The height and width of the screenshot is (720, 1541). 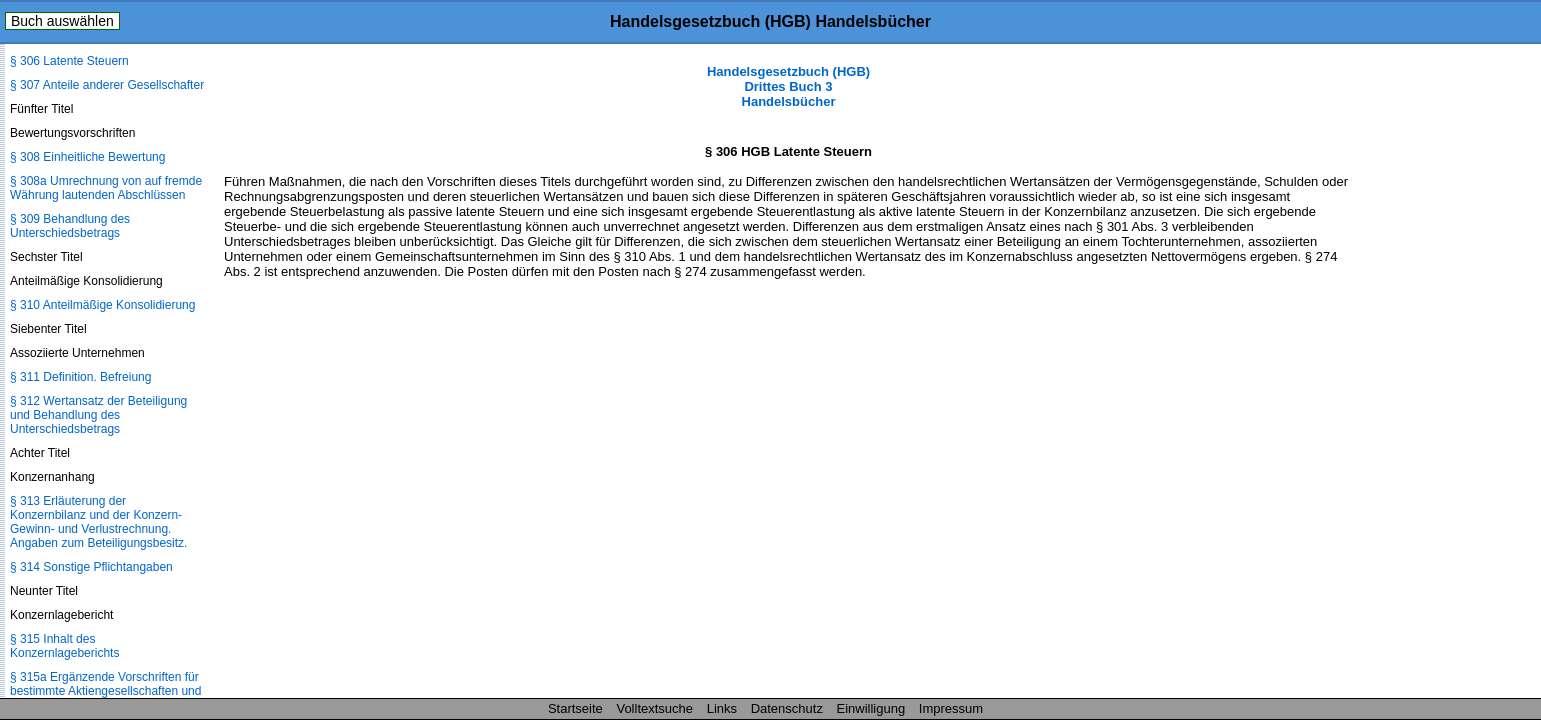 I want to click on § 306 Latente Steuern, so click(x=69, y=61).